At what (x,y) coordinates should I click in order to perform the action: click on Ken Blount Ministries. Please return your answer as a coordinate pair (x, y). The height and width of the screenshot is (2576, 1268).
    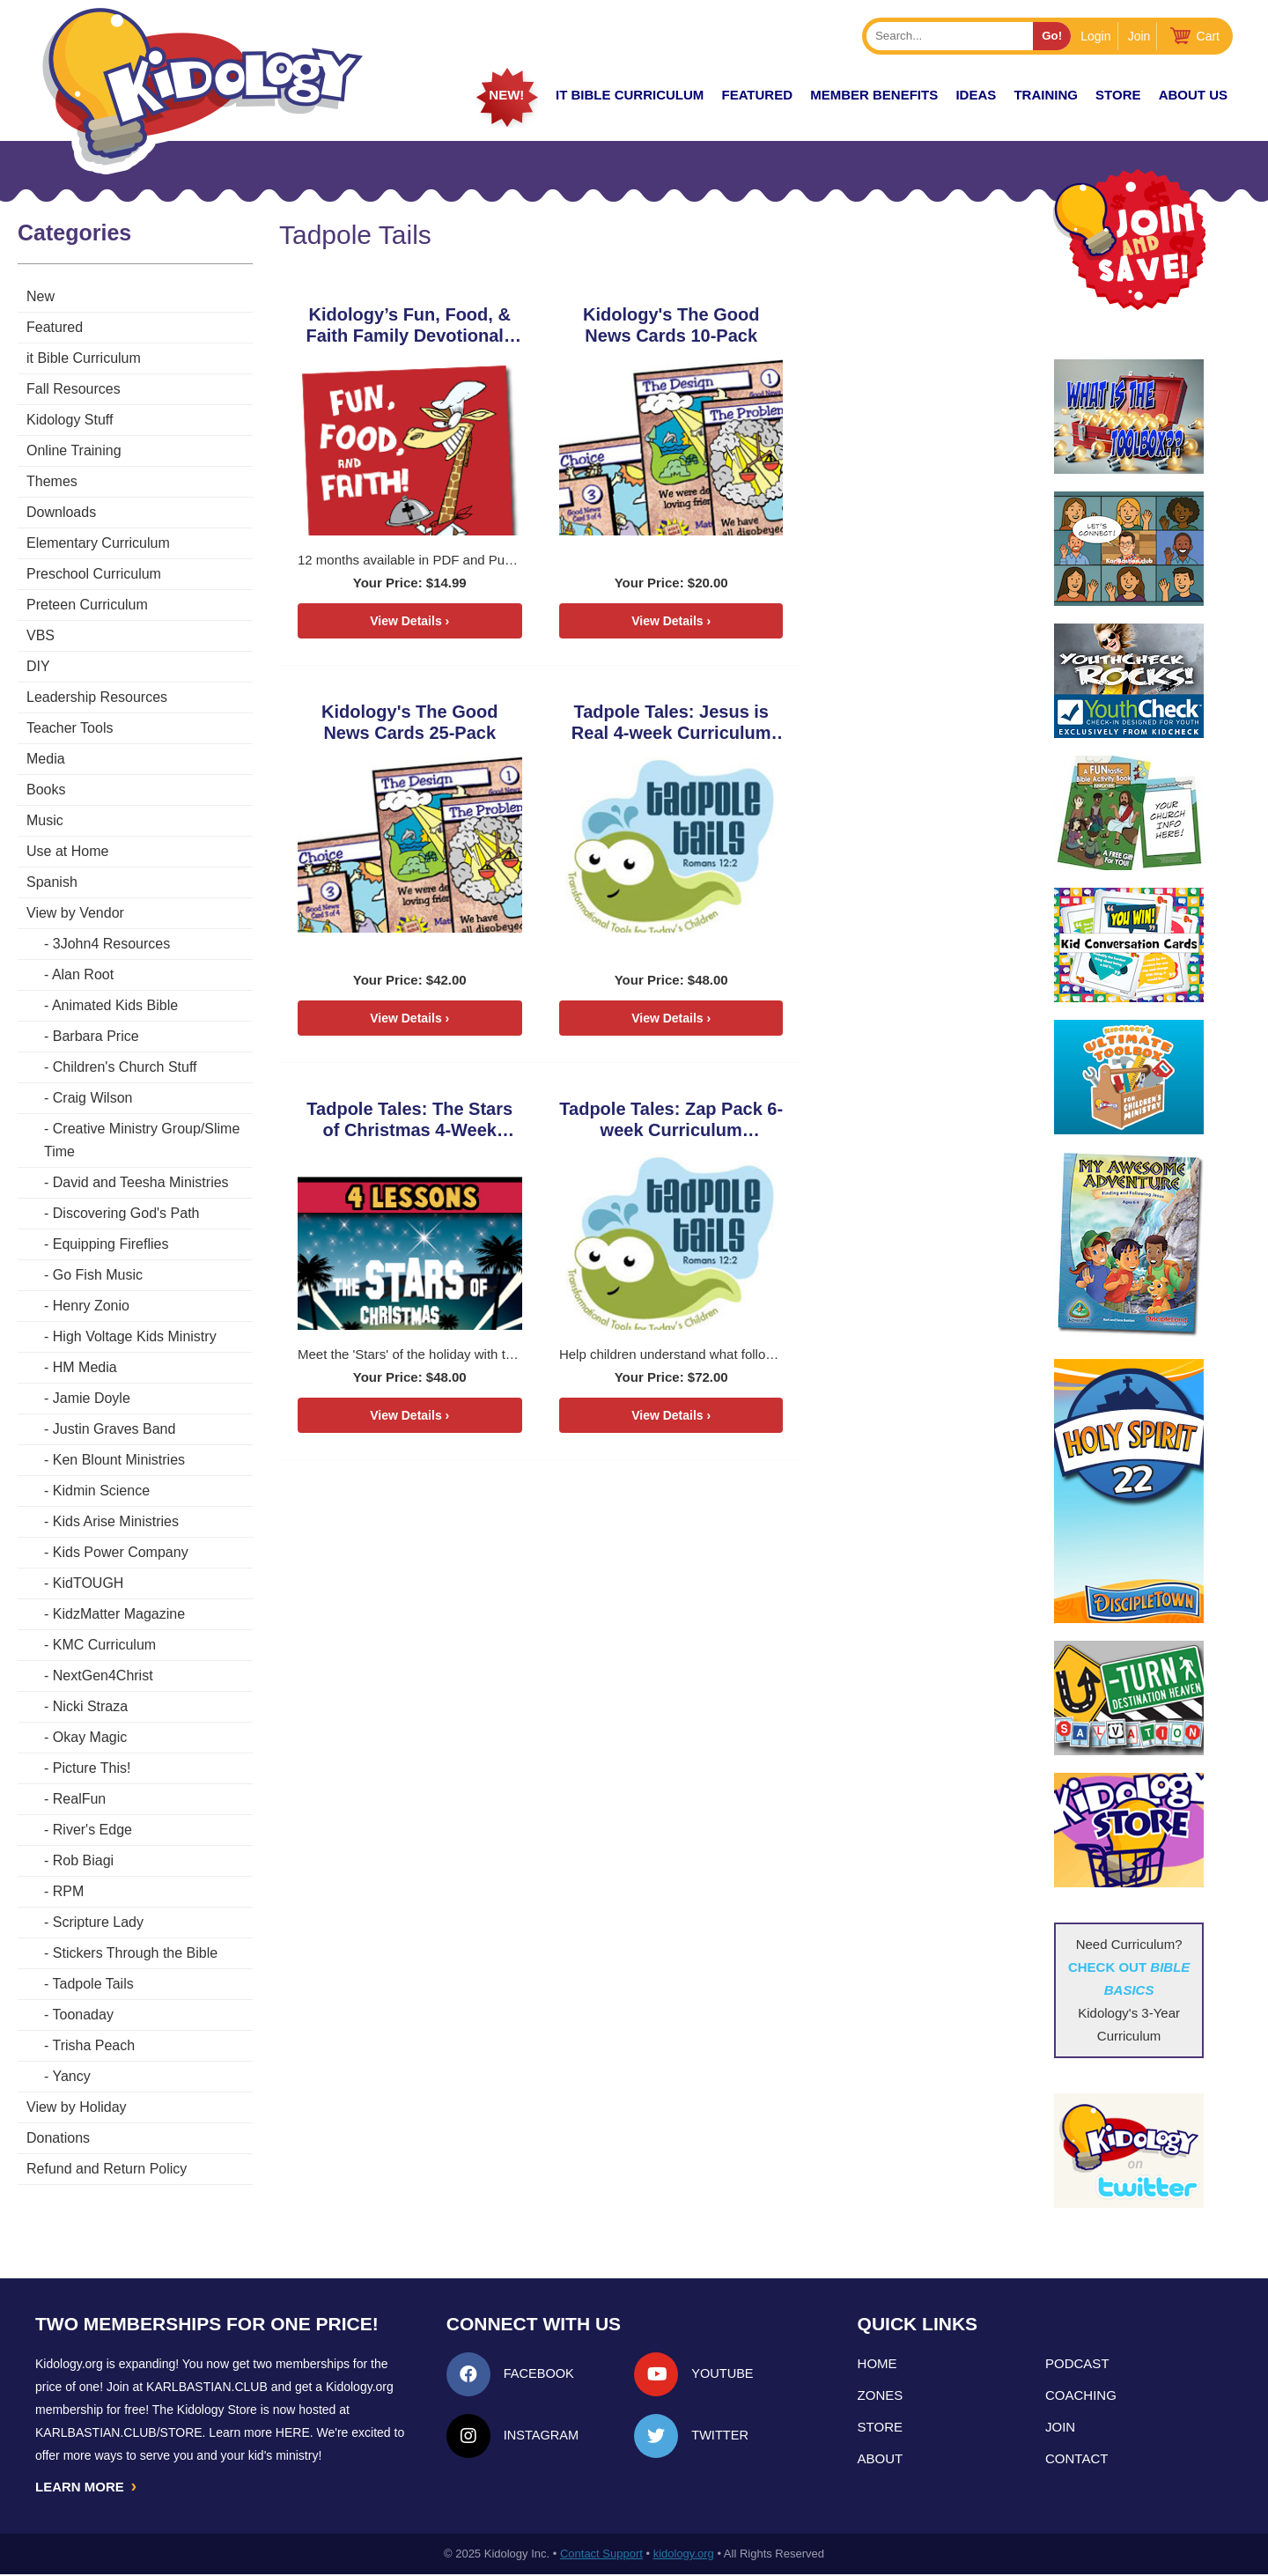
    Looking at the image, I should click on (119, 1459).